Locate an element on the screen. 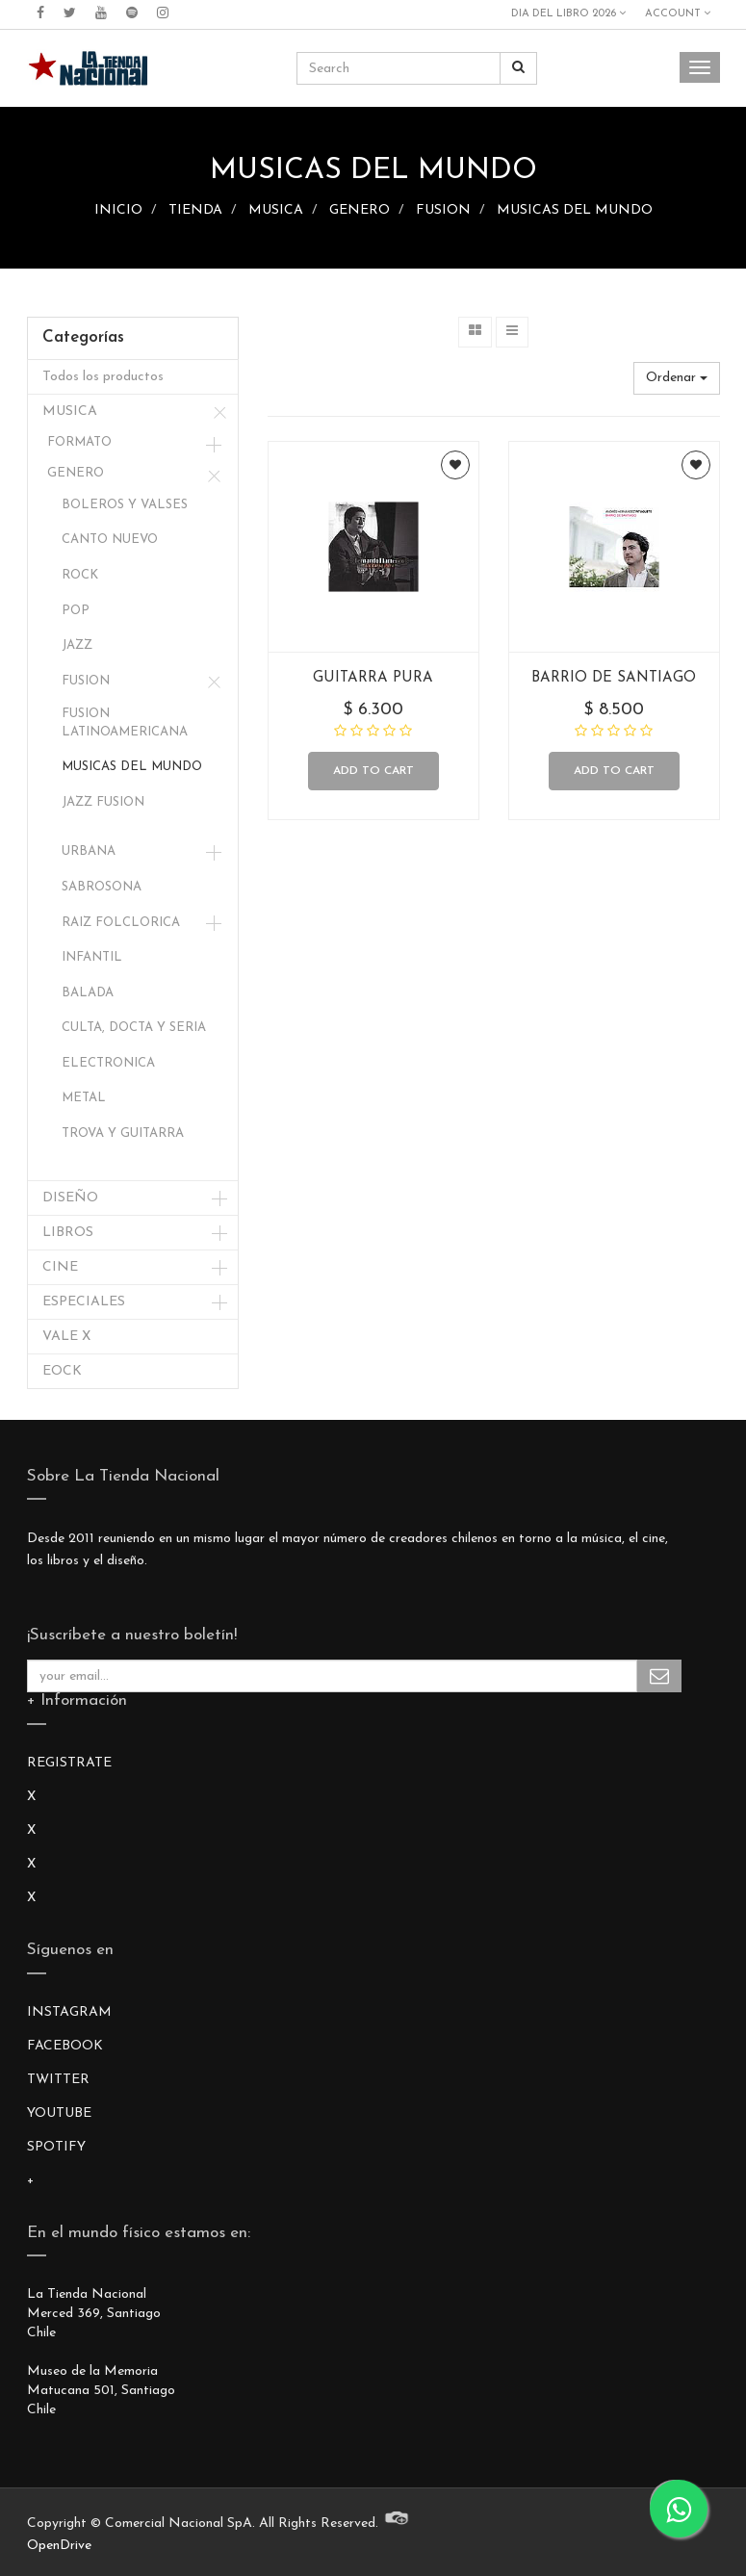 Image resolution: width=746 pixels, height=2576 pixels. CULTA, DOCTA Y SERIA is located at coordinates (134, 1027).